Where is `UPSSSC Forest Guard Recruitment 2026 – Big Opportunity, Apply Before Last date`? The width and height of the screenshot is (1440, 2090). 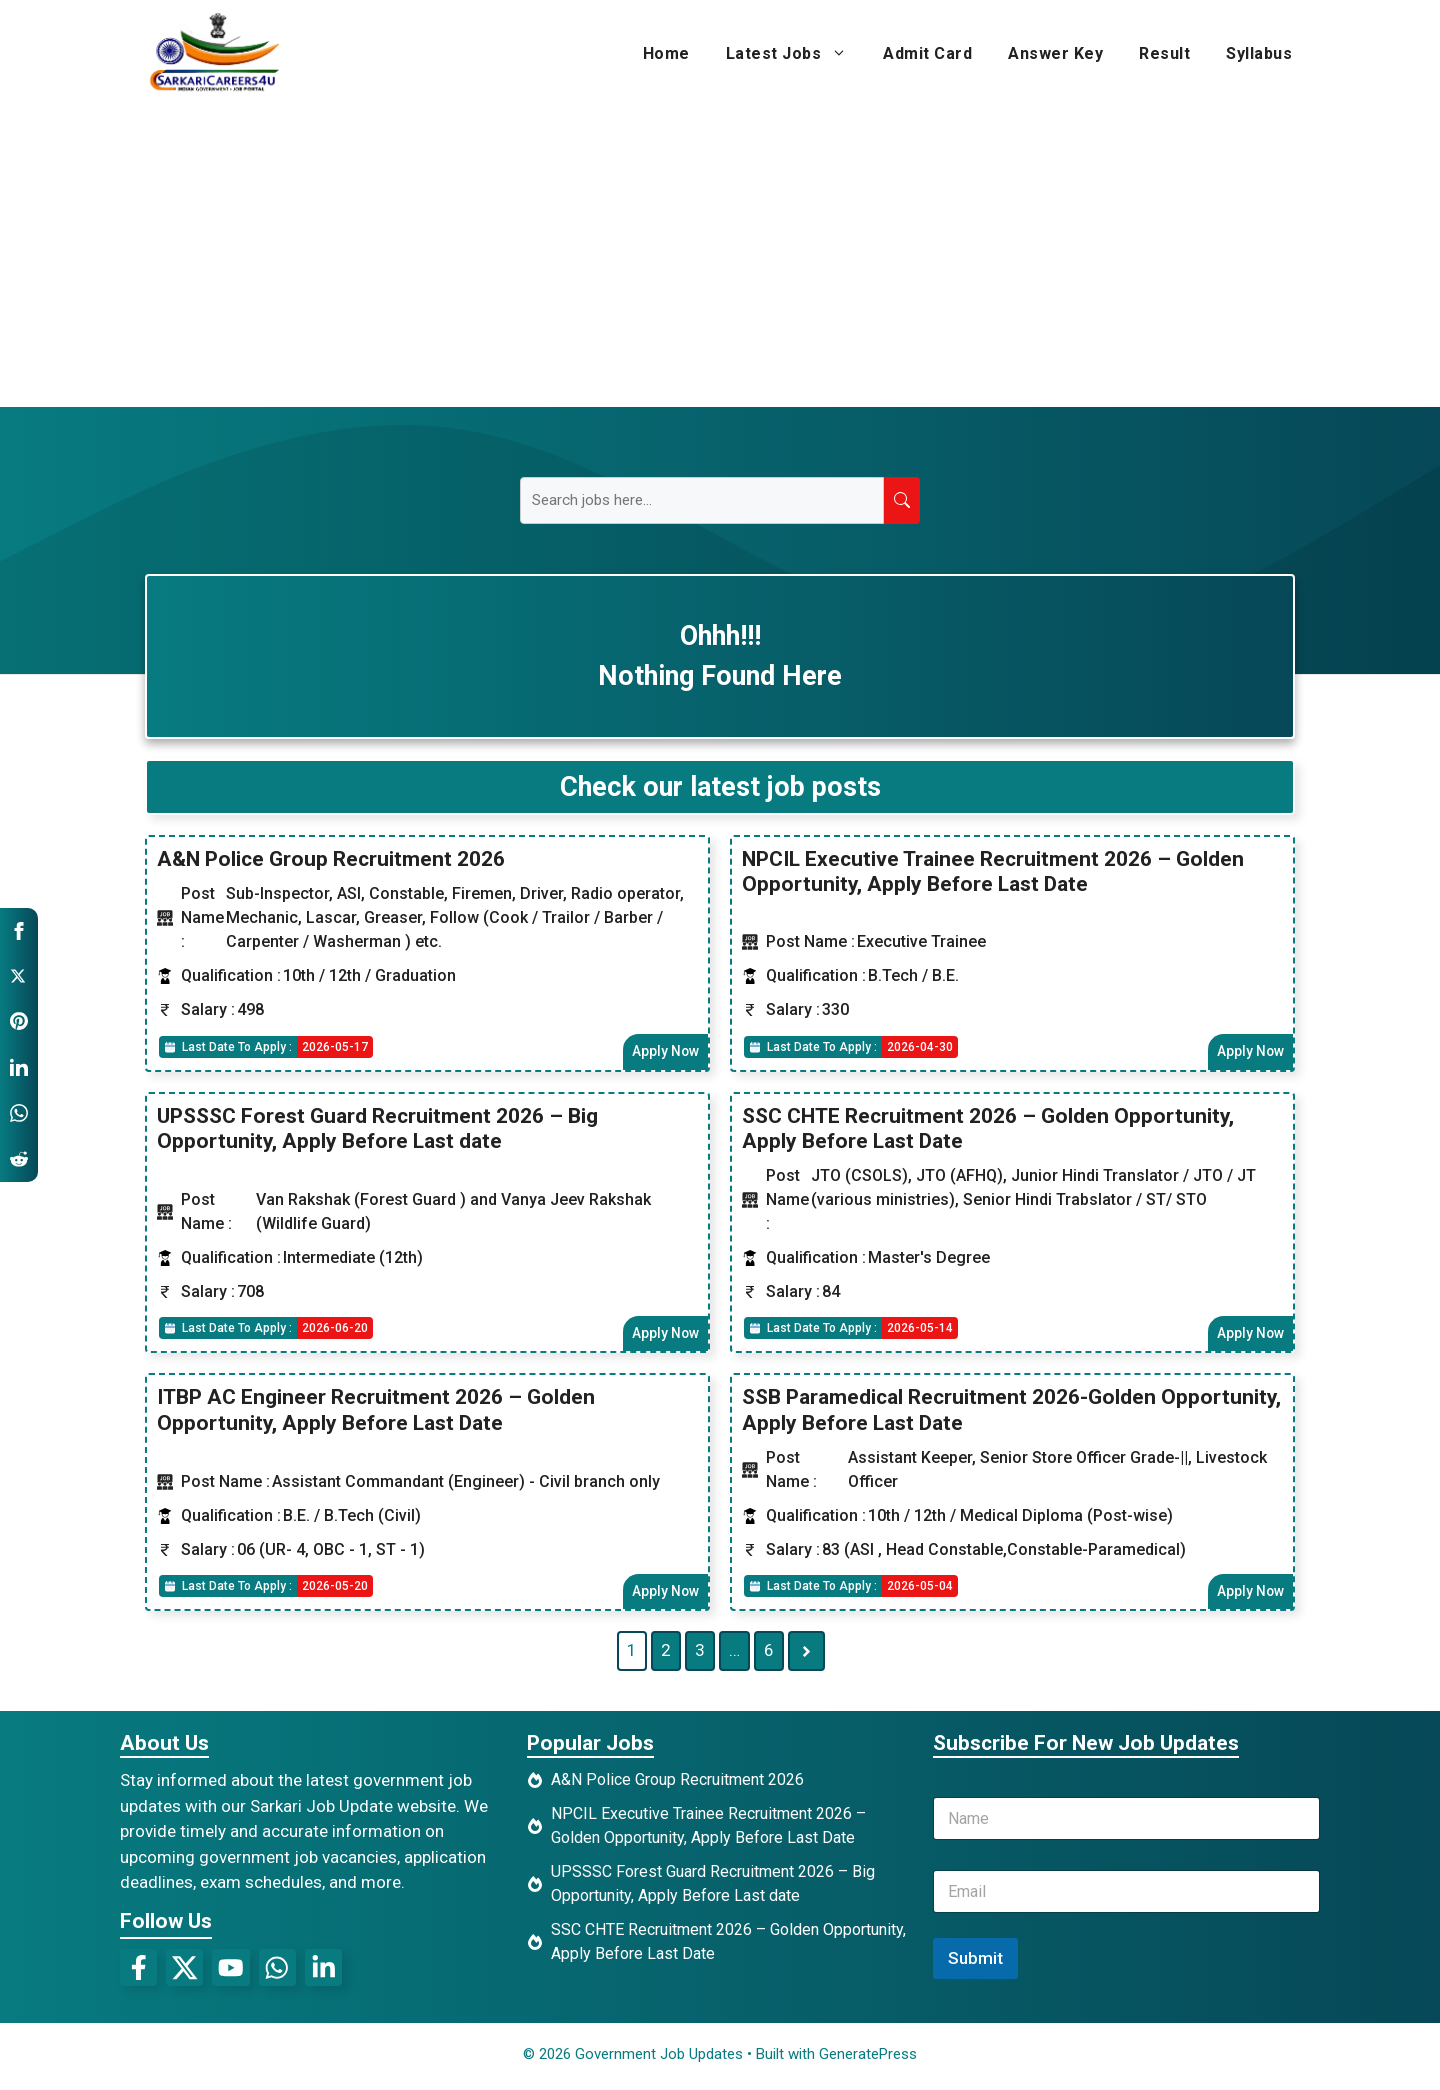 UPSSSC Forest Guard Recruitment 2026 – Big Opportunity, Apply Before Last date is located at coordinates (377, 1129).